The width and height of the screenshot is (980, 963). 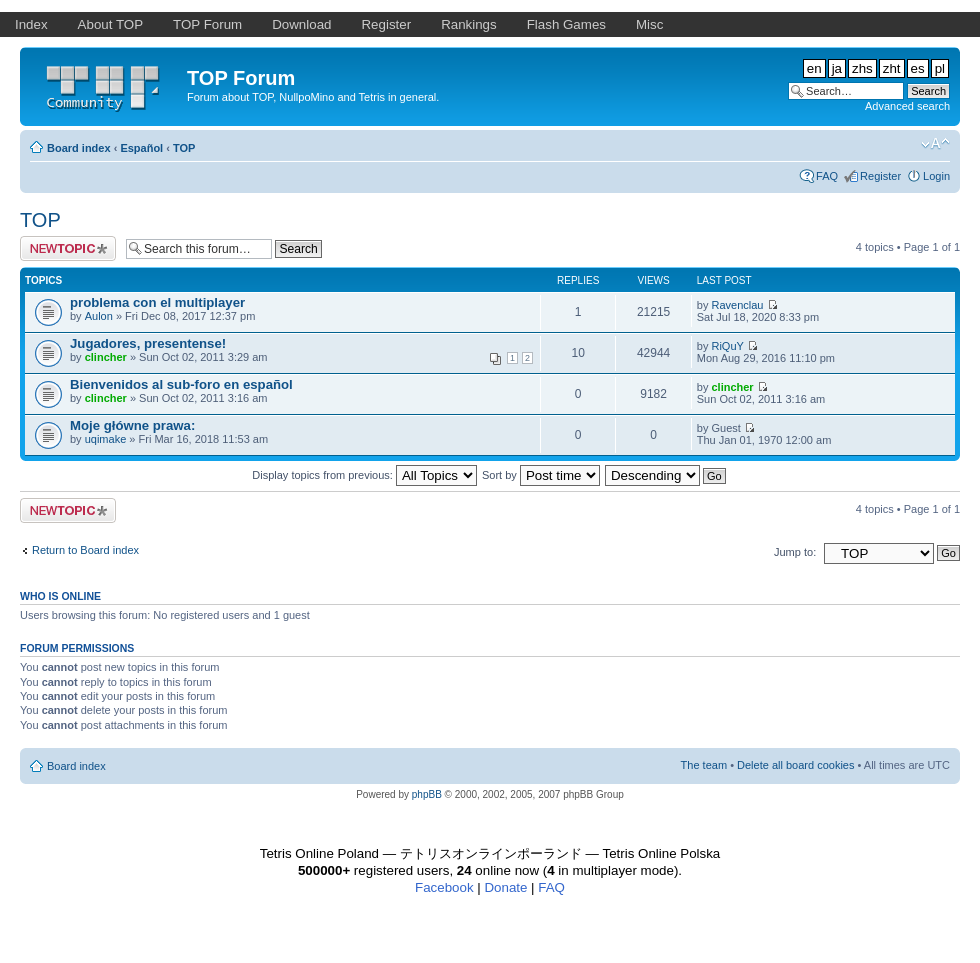 I want to click on Register, so click(x=880, y=176).